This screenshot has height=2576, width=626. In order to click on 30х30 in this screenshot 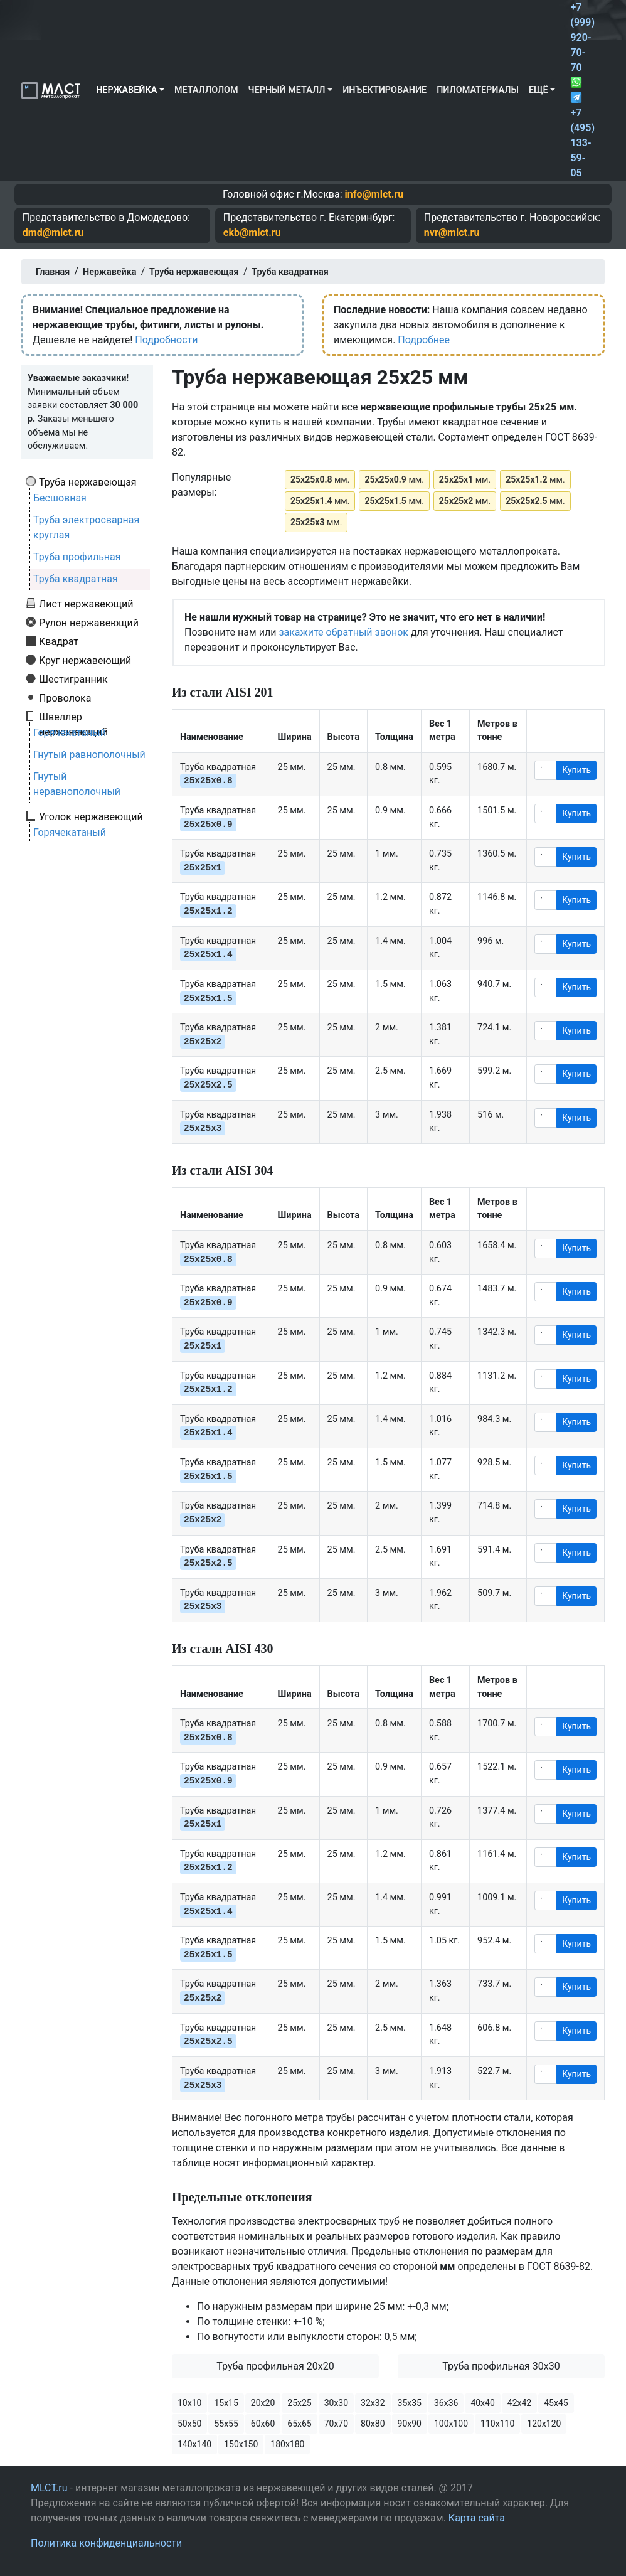, I will do `click(336, 2403)`.